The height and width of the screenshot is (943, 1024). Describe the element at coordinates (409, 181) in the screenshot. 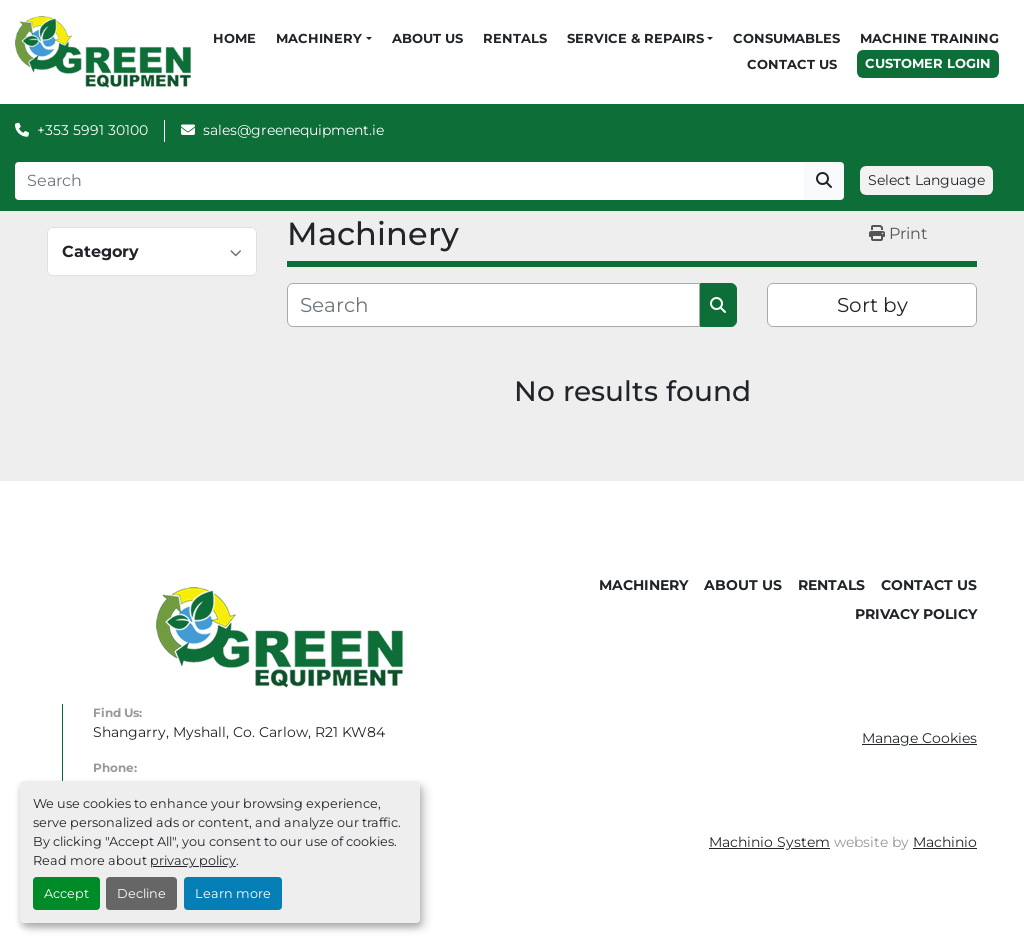

I see `[Search]` at that location.